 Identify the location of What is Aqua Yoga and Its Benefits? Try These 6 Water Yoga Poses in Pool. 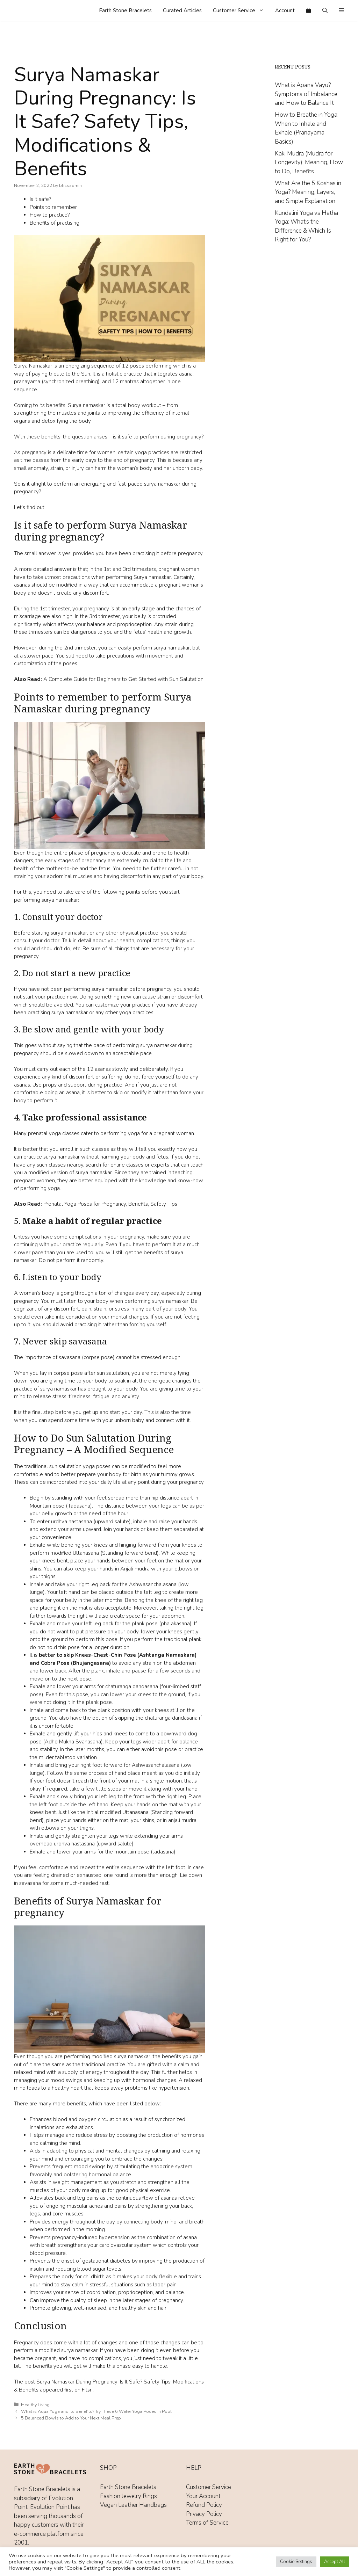
(96, 2411).